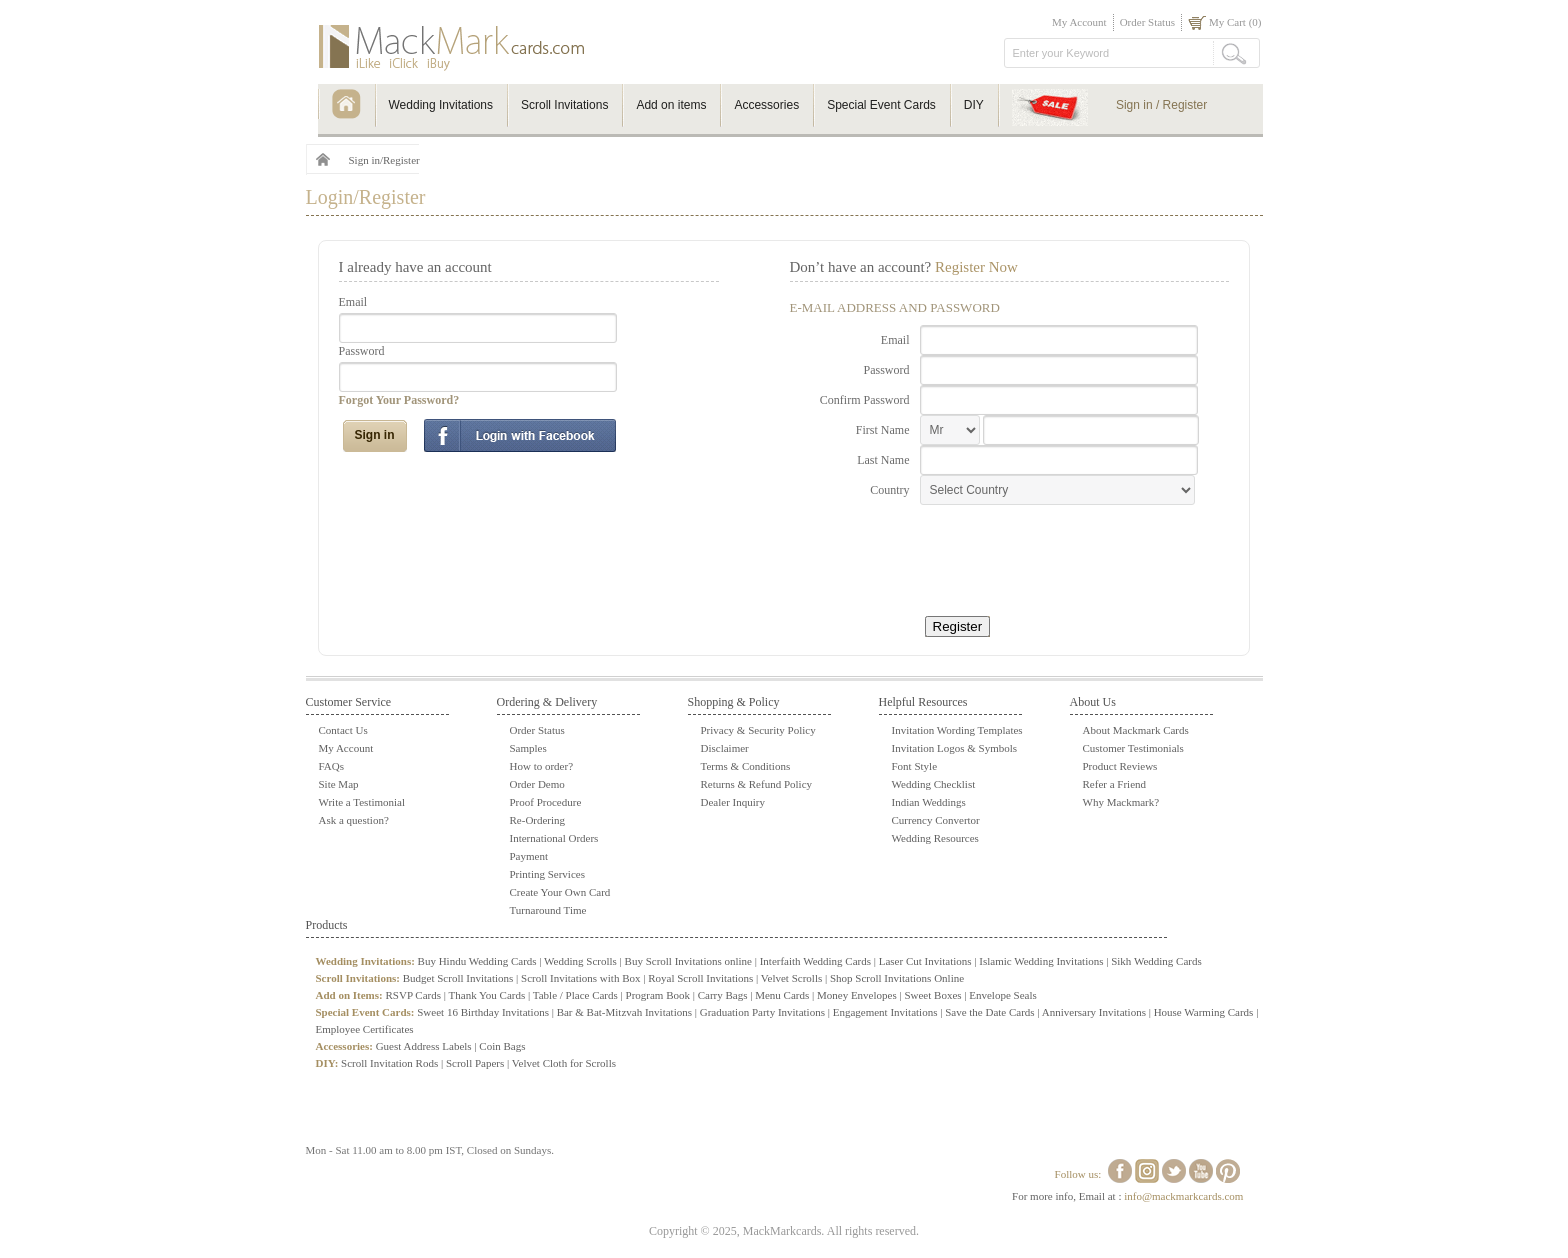  What do you see at coordinates (791, 978) in the screenshot?
I see `Velvet Scrolls` at bounding box center [791, 978].